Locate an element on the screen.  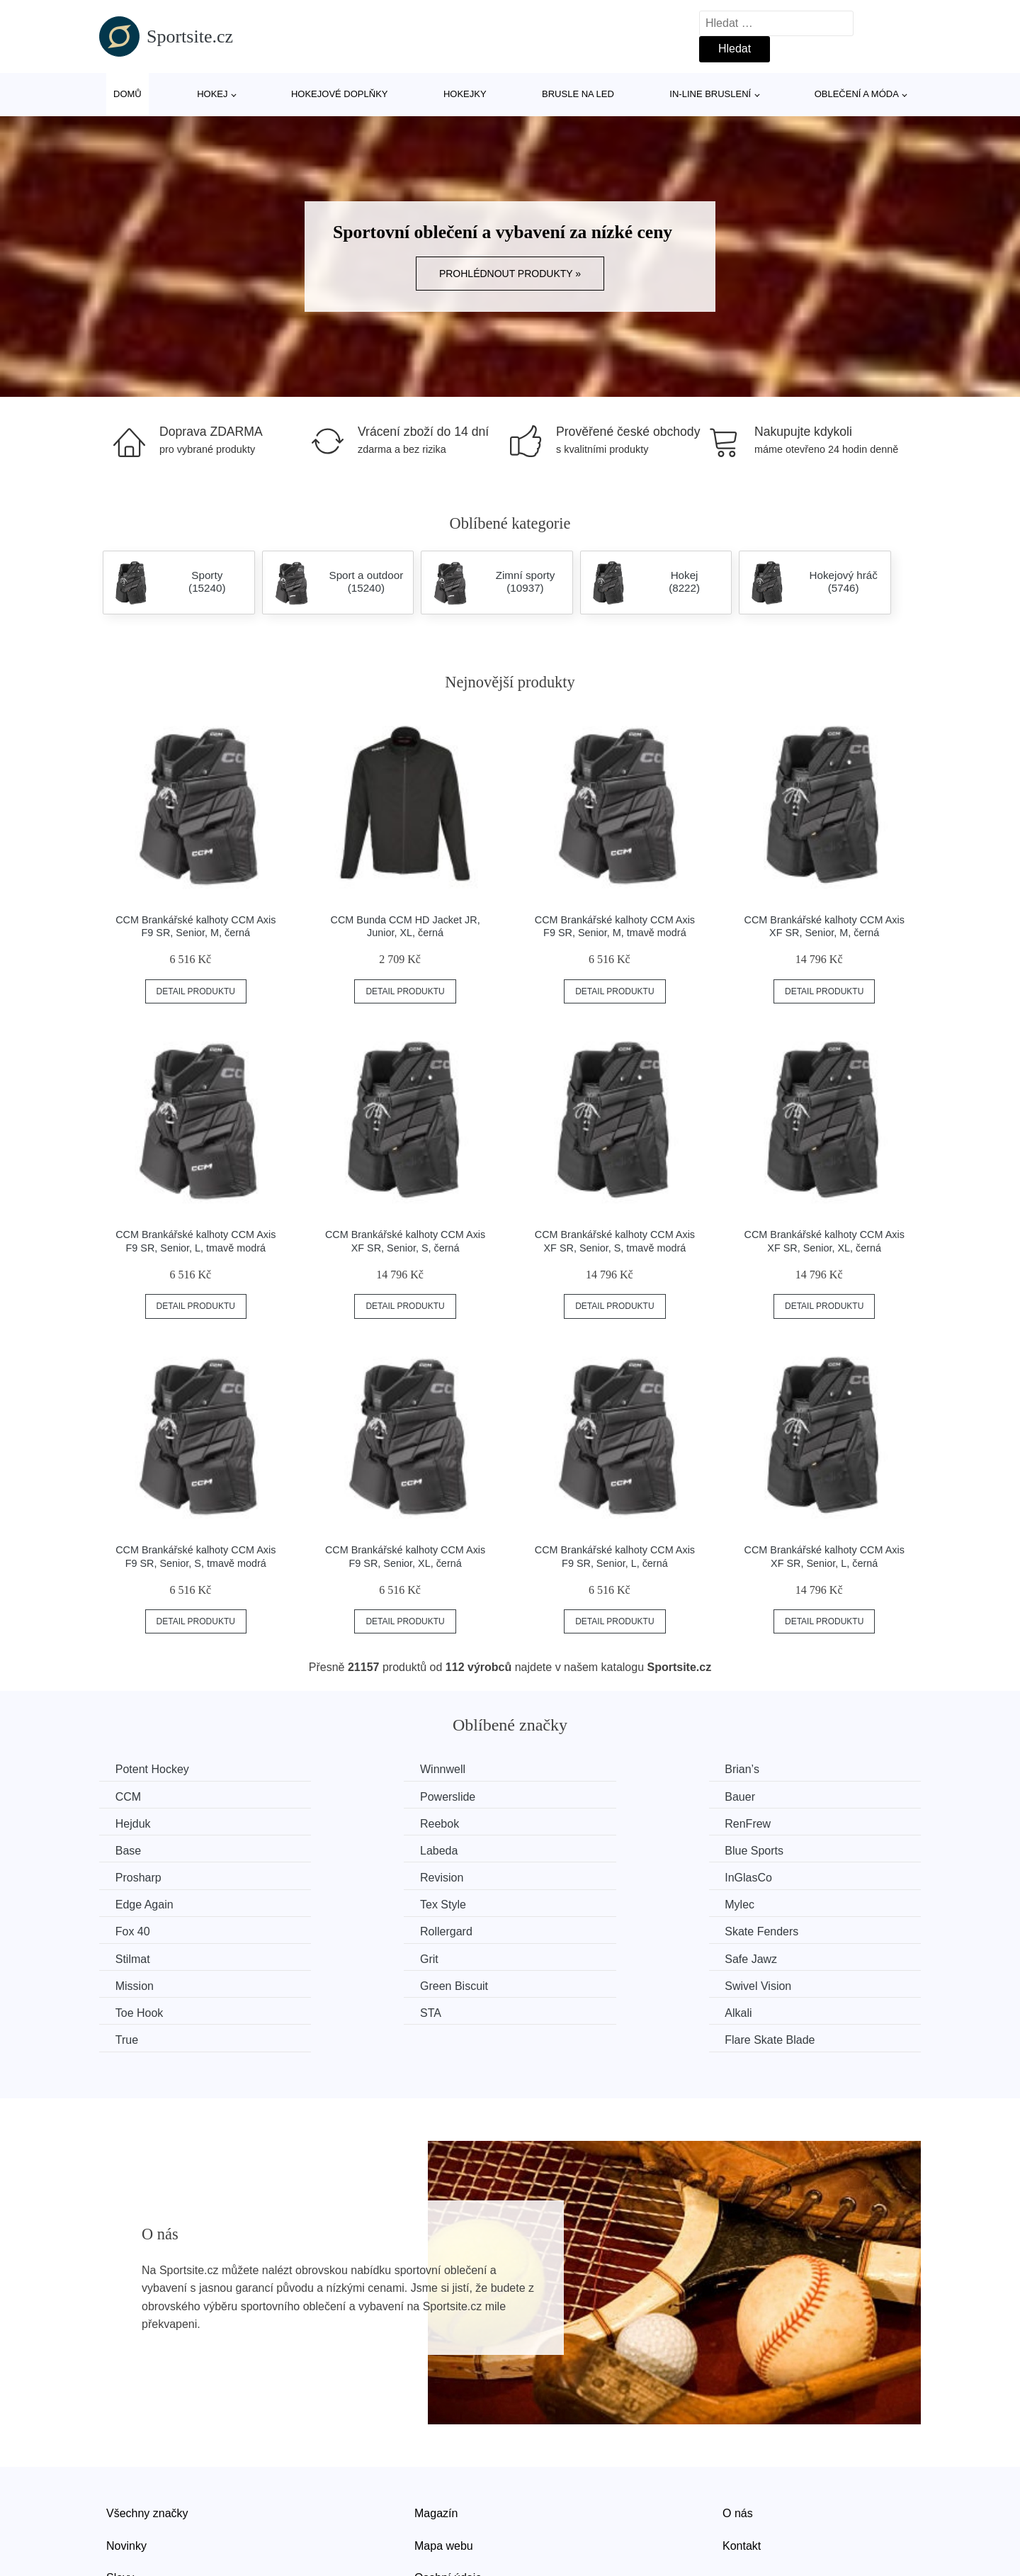
O nás is located at coordinates (737, 2429).